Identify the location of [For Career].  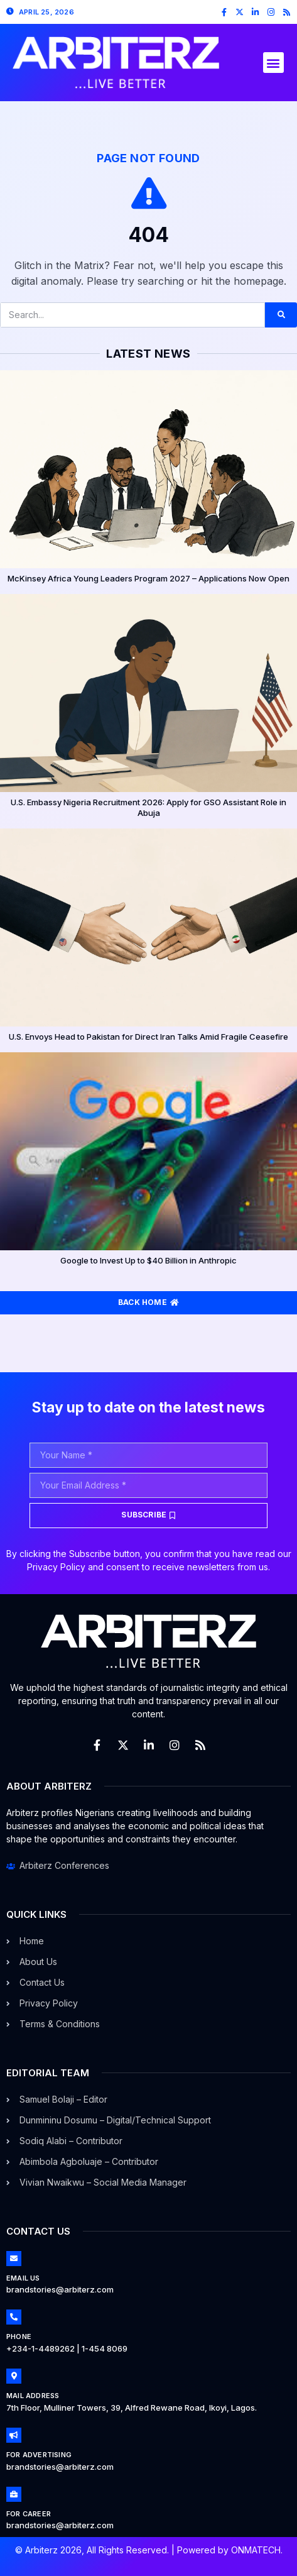
(13, 2494).